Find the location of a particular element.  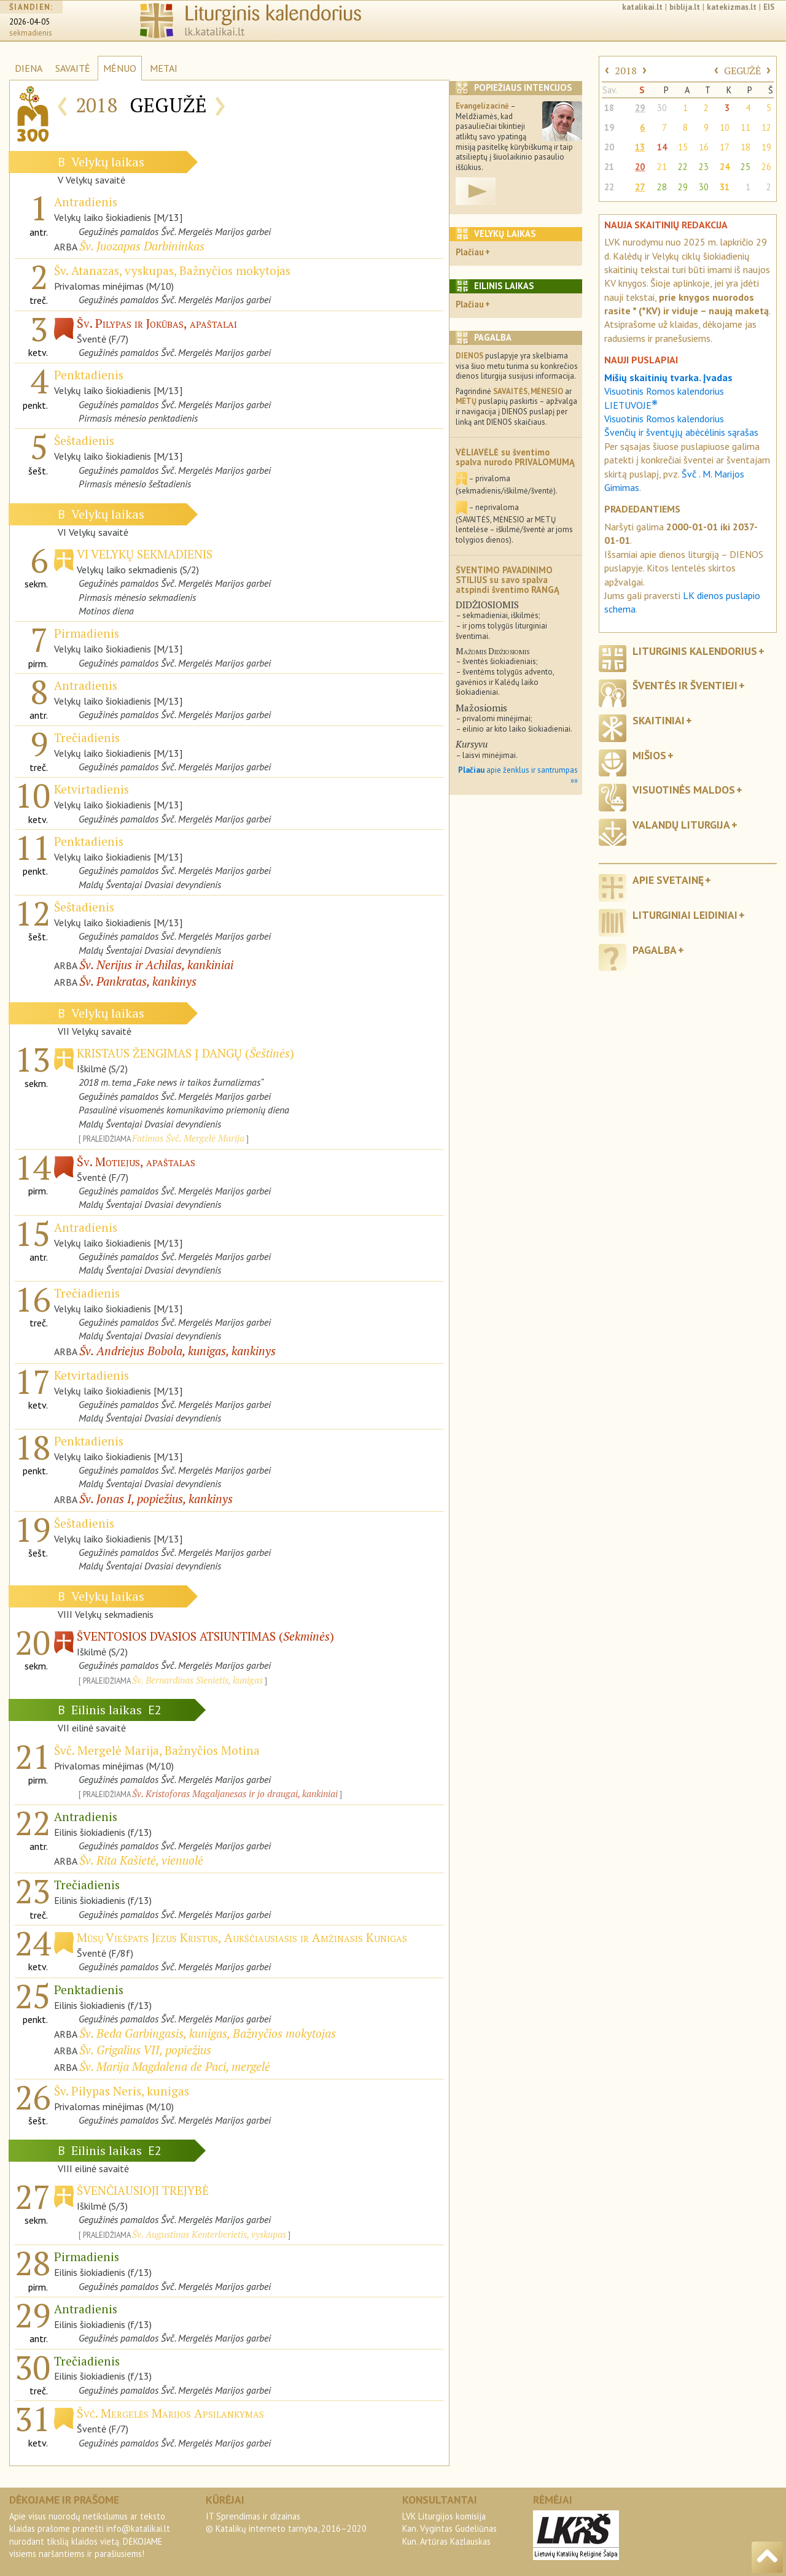

31 is located at coordinates (725, 187).